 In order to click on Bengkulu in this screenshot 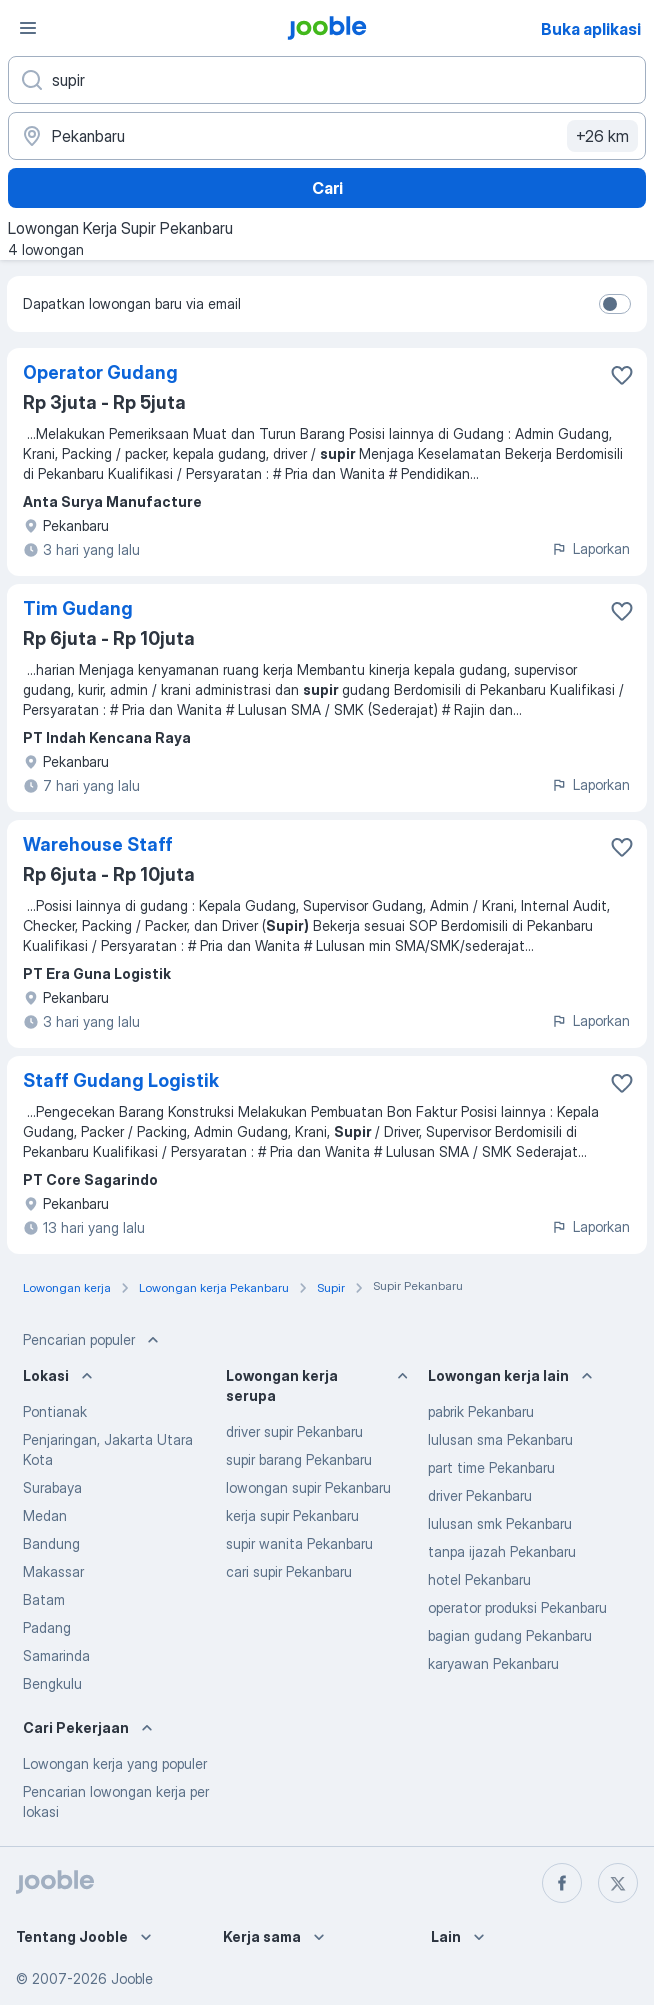, I will do `click(52, 1683)`.